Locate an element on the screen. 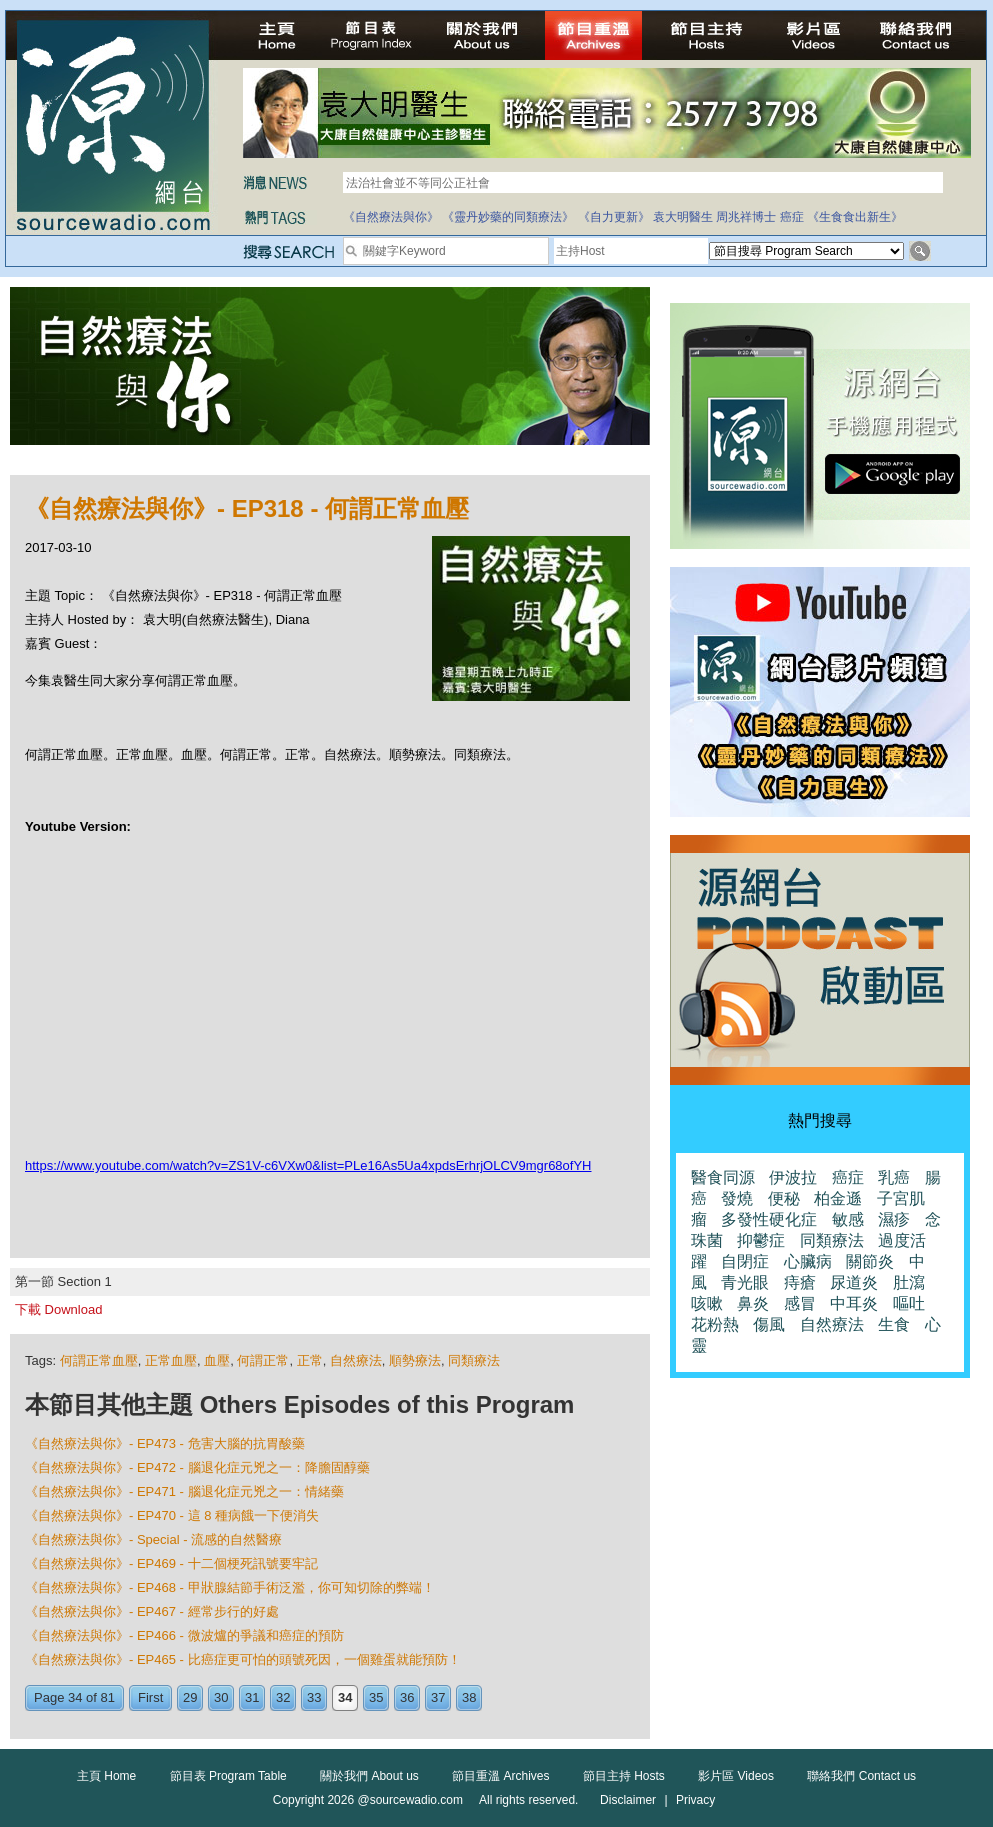 This screenshot has height=1827, width=993. 29 is located at coordinates (190, 1697).